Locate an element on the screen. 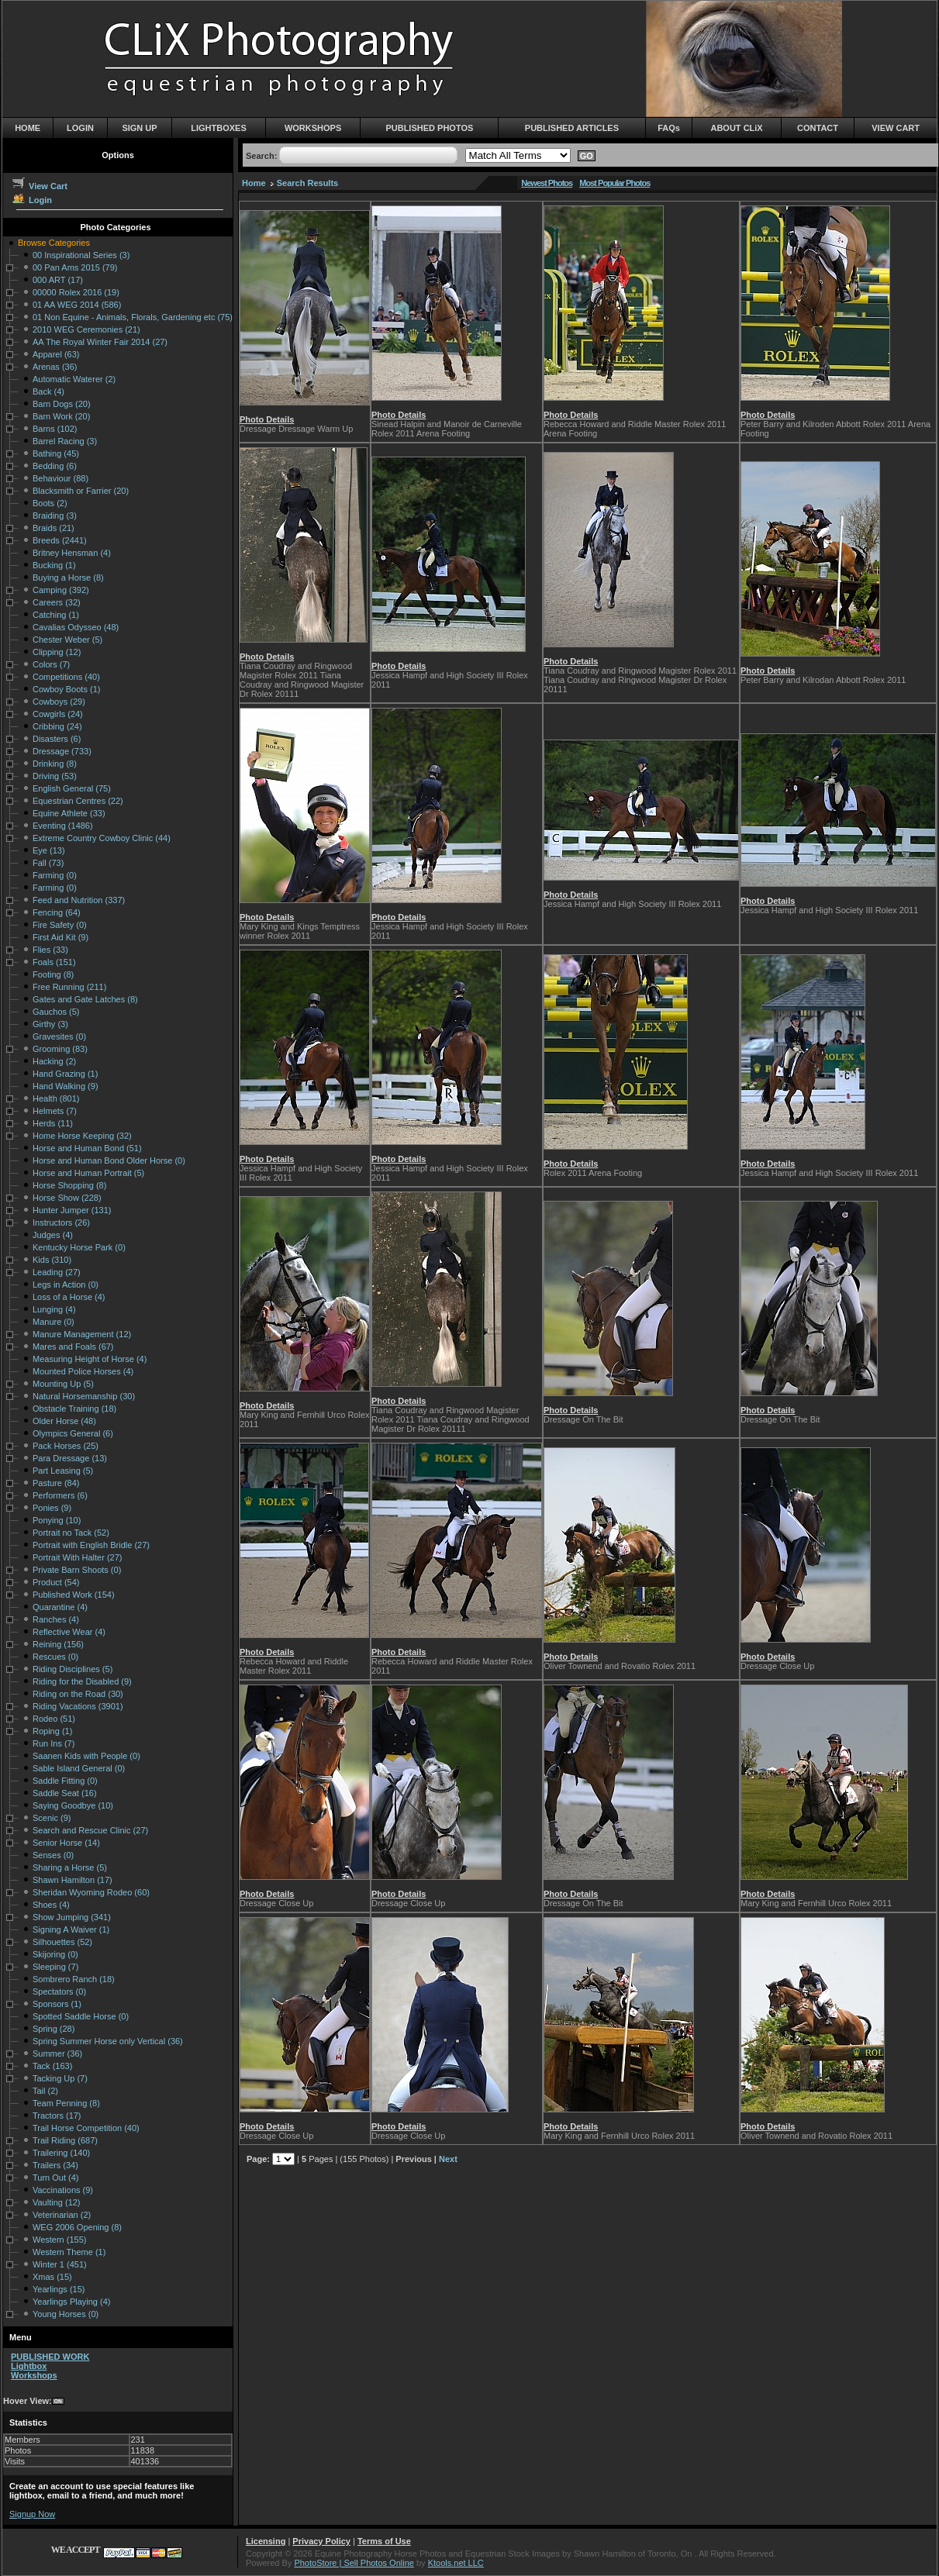 Image resolution: width=939 pixels, height=2576 pixels. English General (75) is located at coordinates (72, 788).